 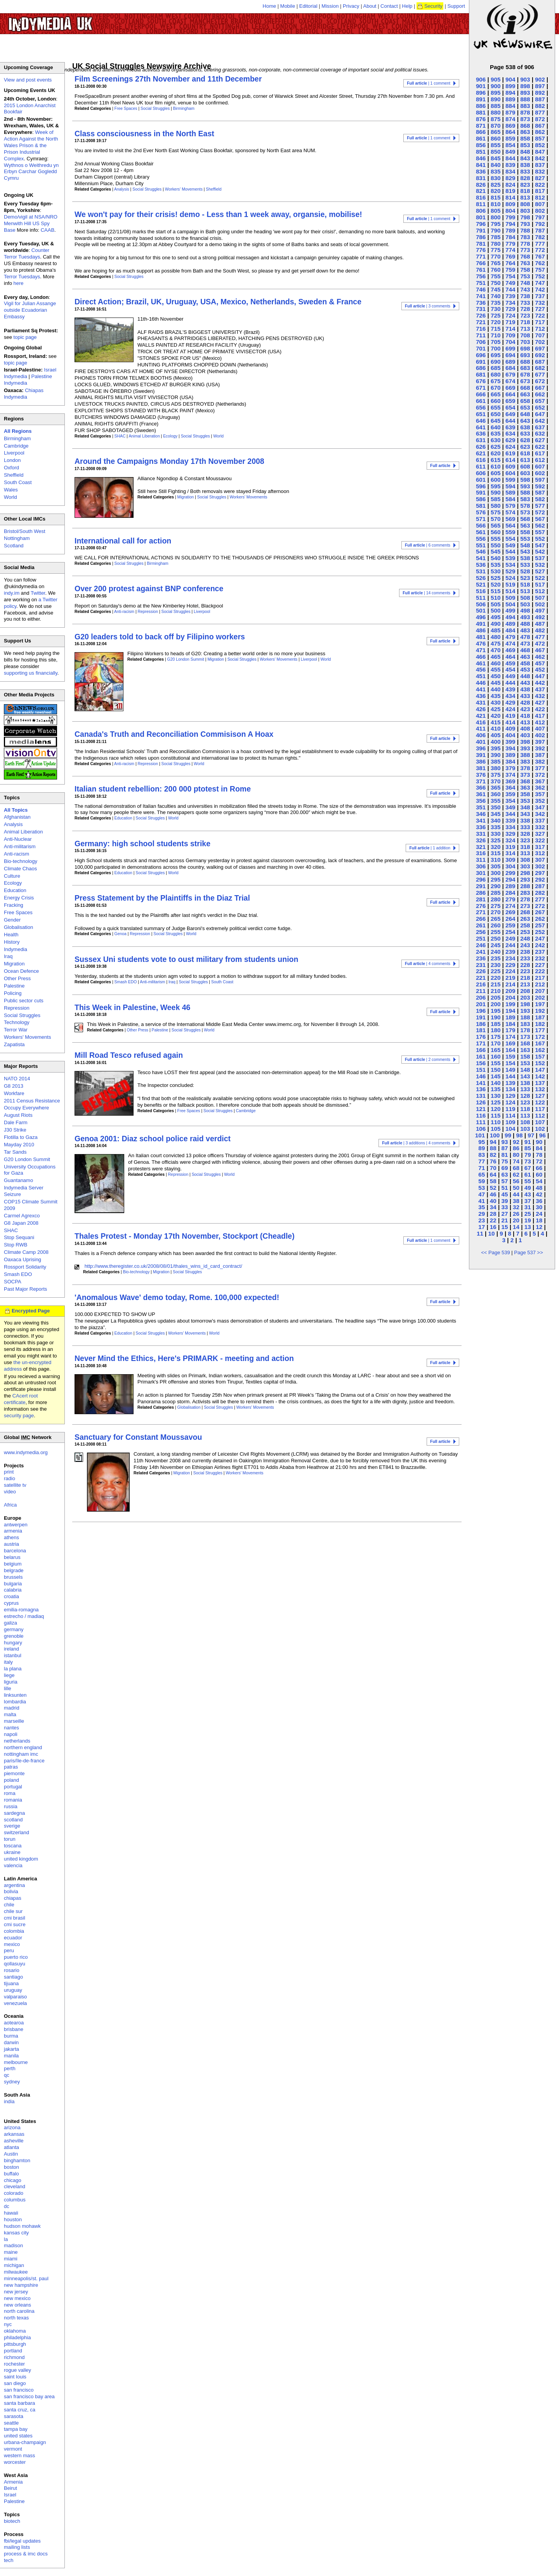 I want to click on 325, so click(x=495, y=840).